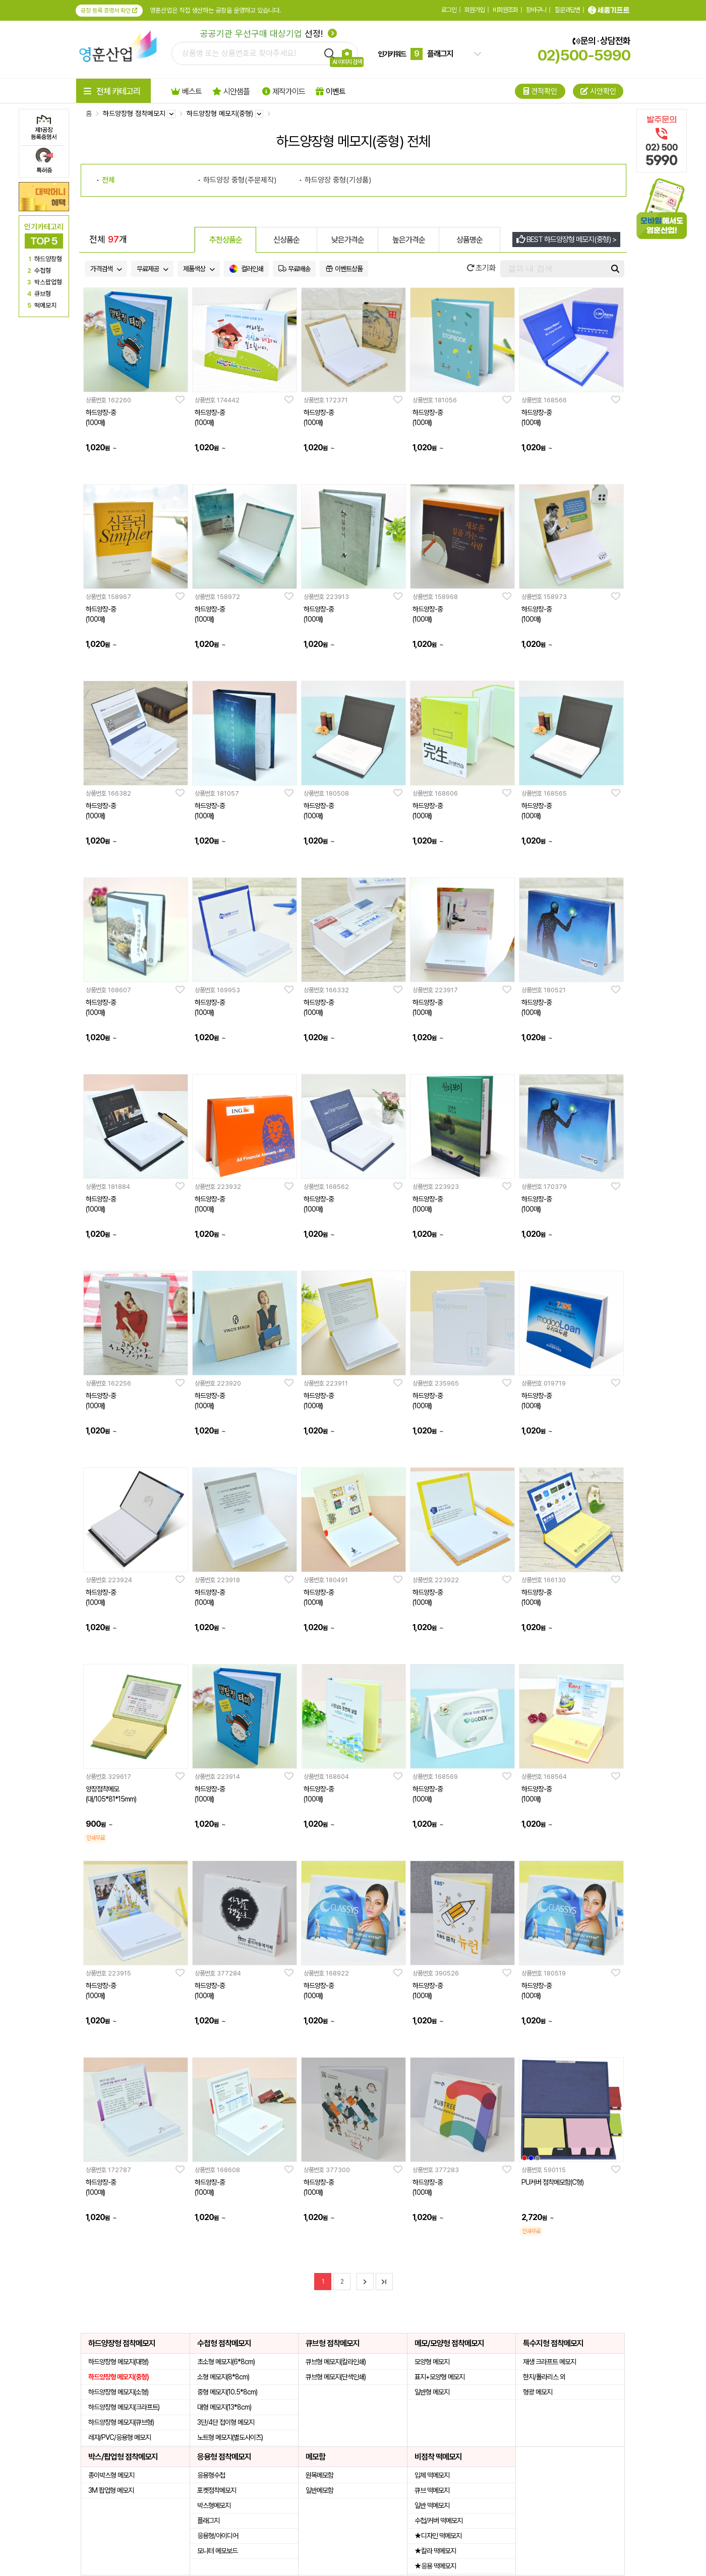 The width and height of the screenshot is (706, 2576). Describe the element at coordinates (439, 2377) in the screenshot. I see `표지+모양형 메모지` at that location.